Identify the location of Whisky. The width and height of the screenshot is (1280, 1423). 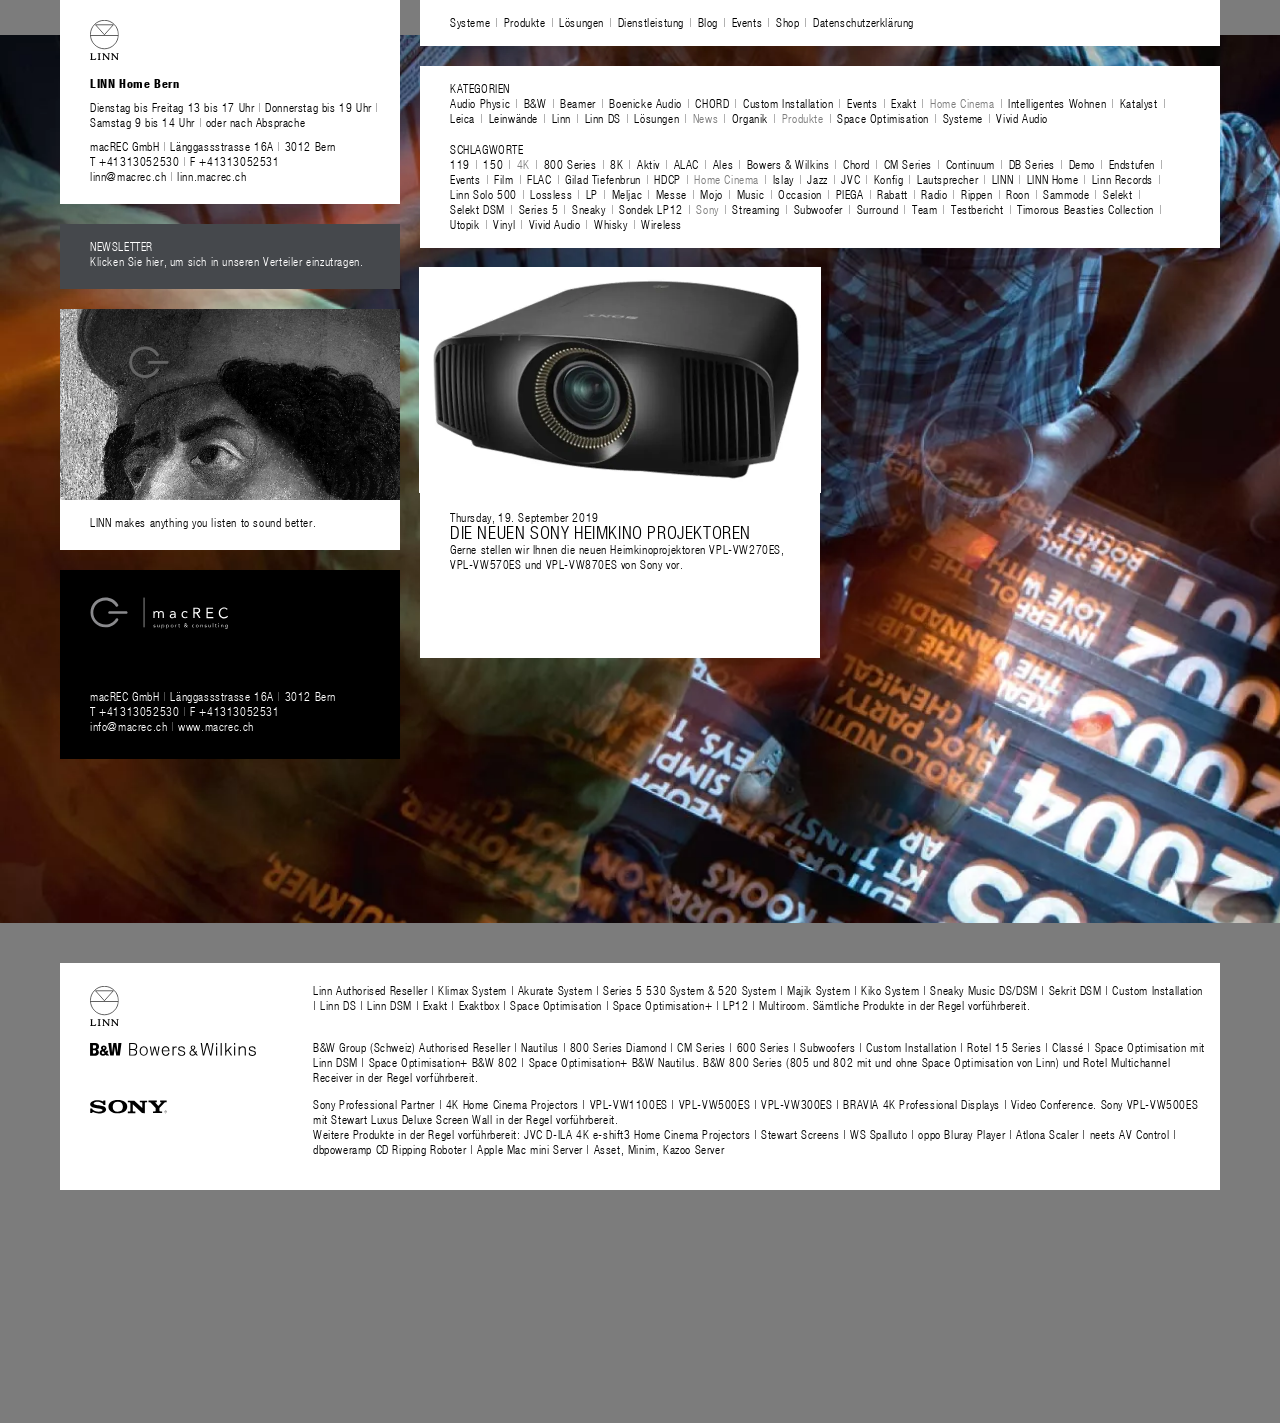
(611, 224).